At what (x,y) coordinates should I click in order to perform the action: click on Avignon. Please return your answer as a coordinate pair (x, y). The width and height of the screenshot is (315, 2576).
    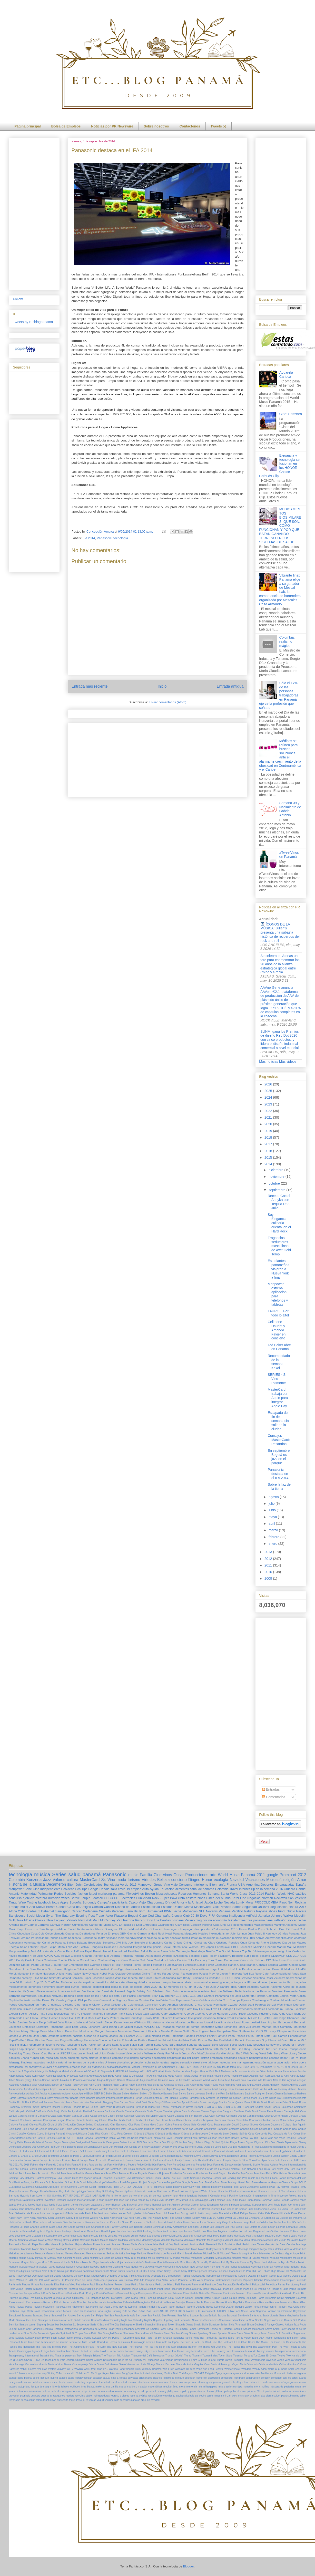
    Looking at the image, I should click on (66, 2093).